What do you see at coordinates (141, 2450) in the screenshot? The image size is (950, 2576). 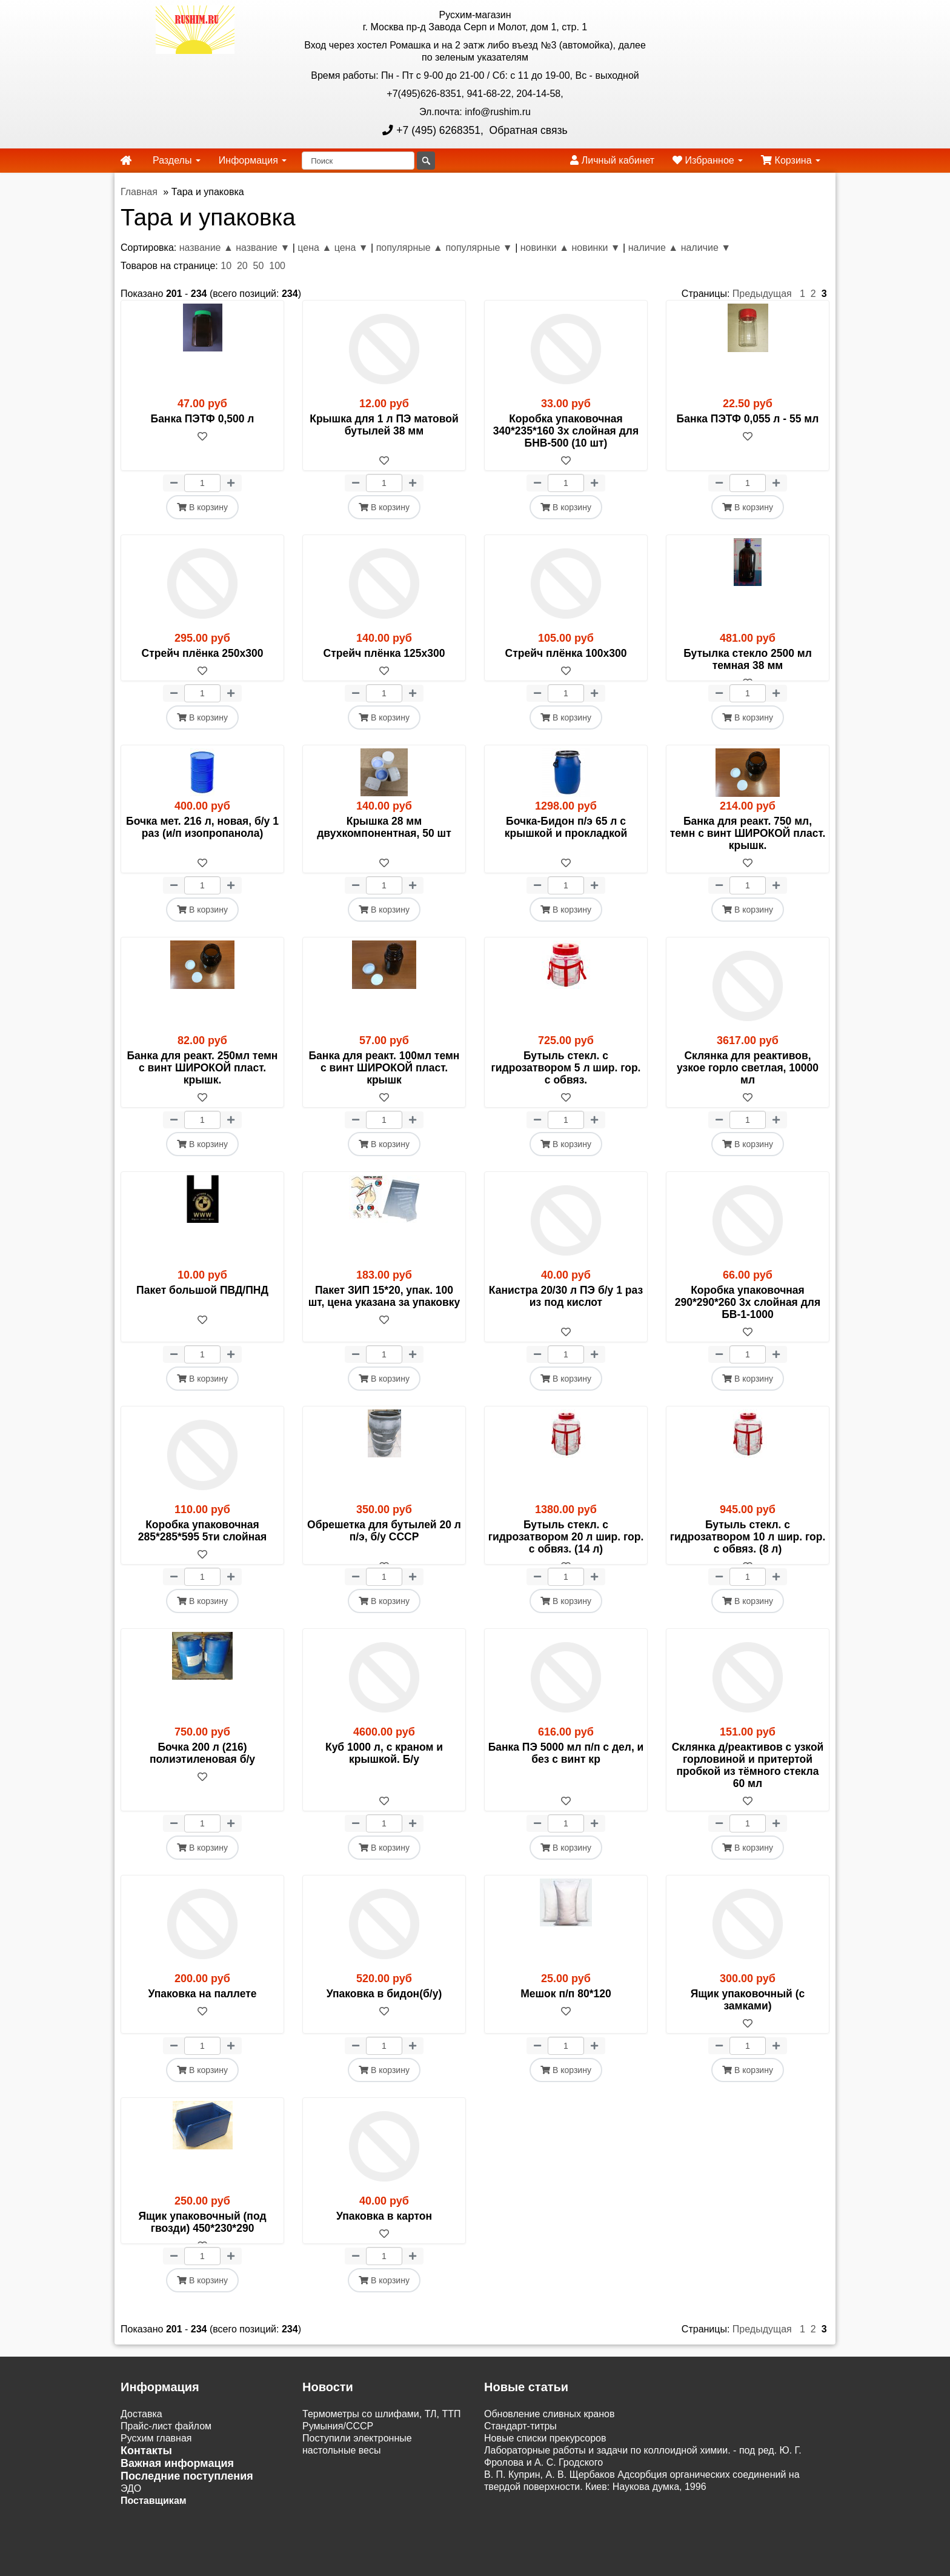 I see `Доставка` at bounding box center [141, 2450].